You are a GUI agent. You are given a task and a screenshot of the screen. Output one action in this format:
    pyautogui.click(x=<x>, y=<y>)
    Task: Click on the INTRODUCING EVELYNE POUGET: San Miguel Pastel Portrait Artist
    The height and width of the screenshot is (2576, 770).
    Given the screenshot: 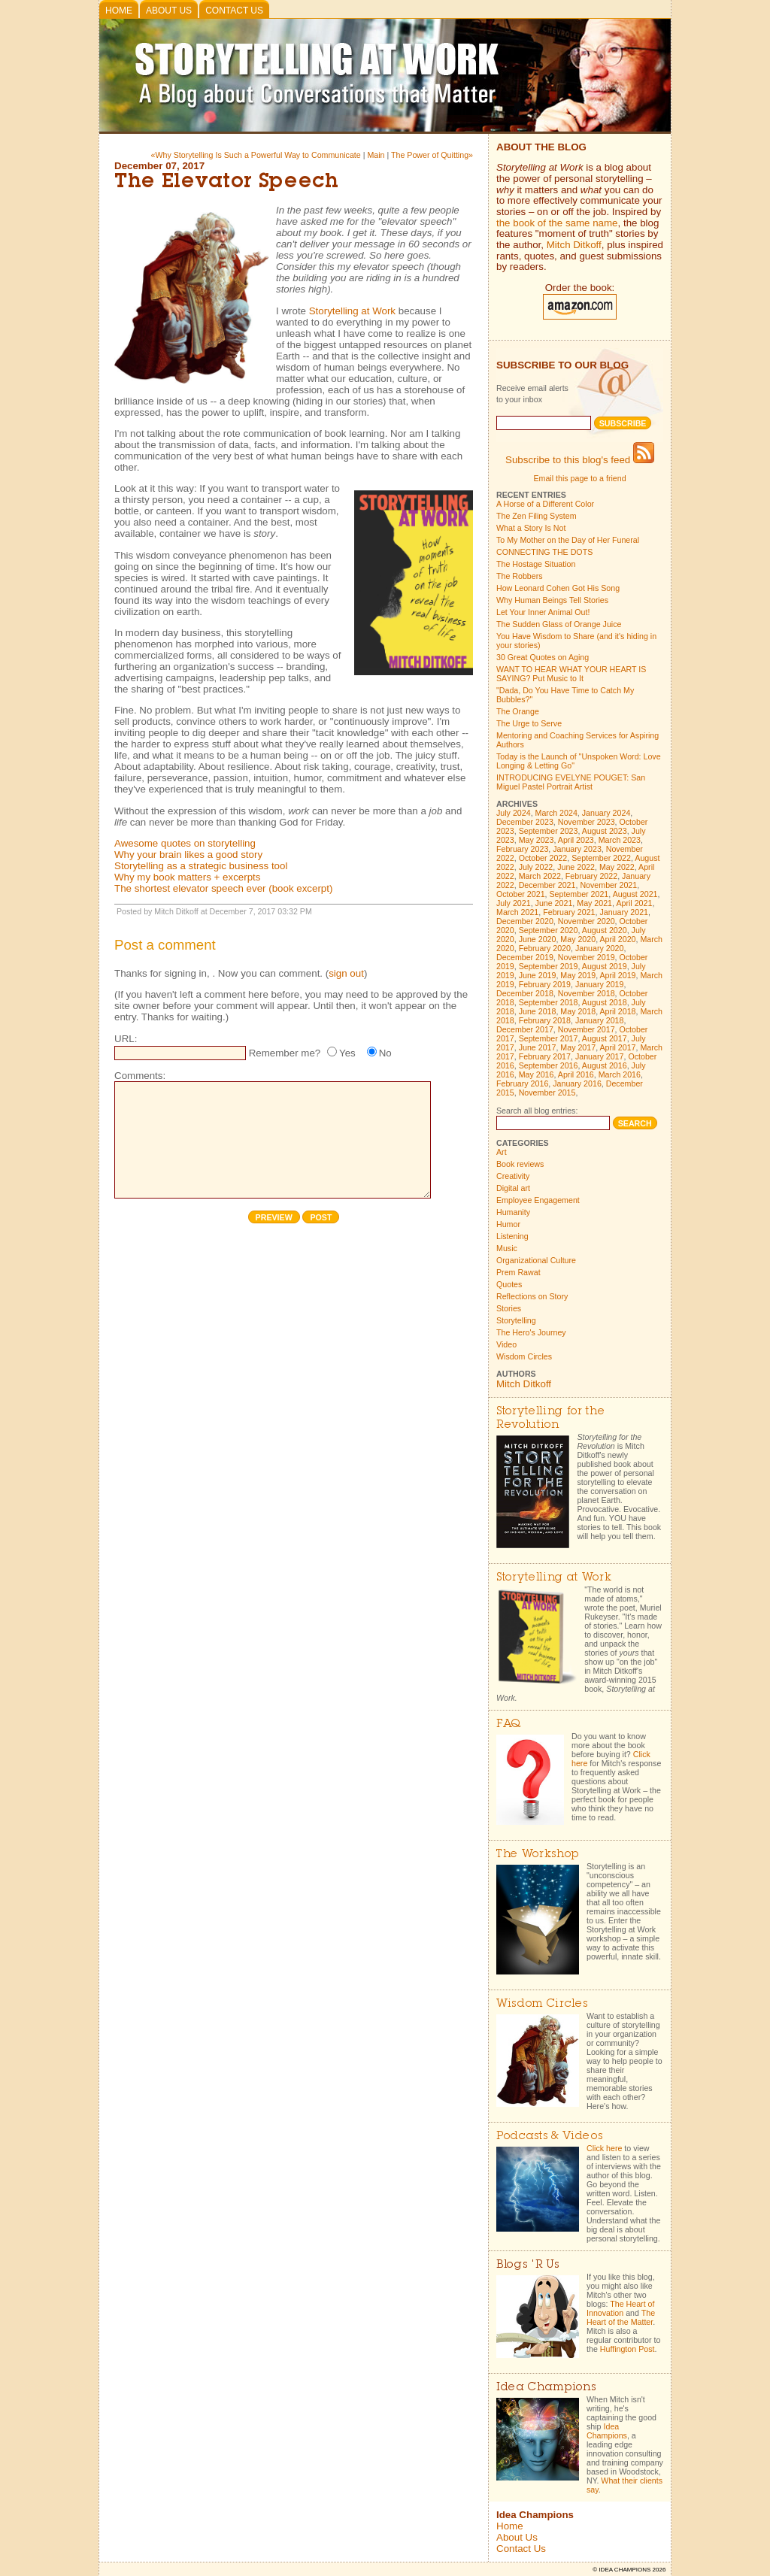 What is the action you would take?
    pyautogui.click(x=570, y=782)
    